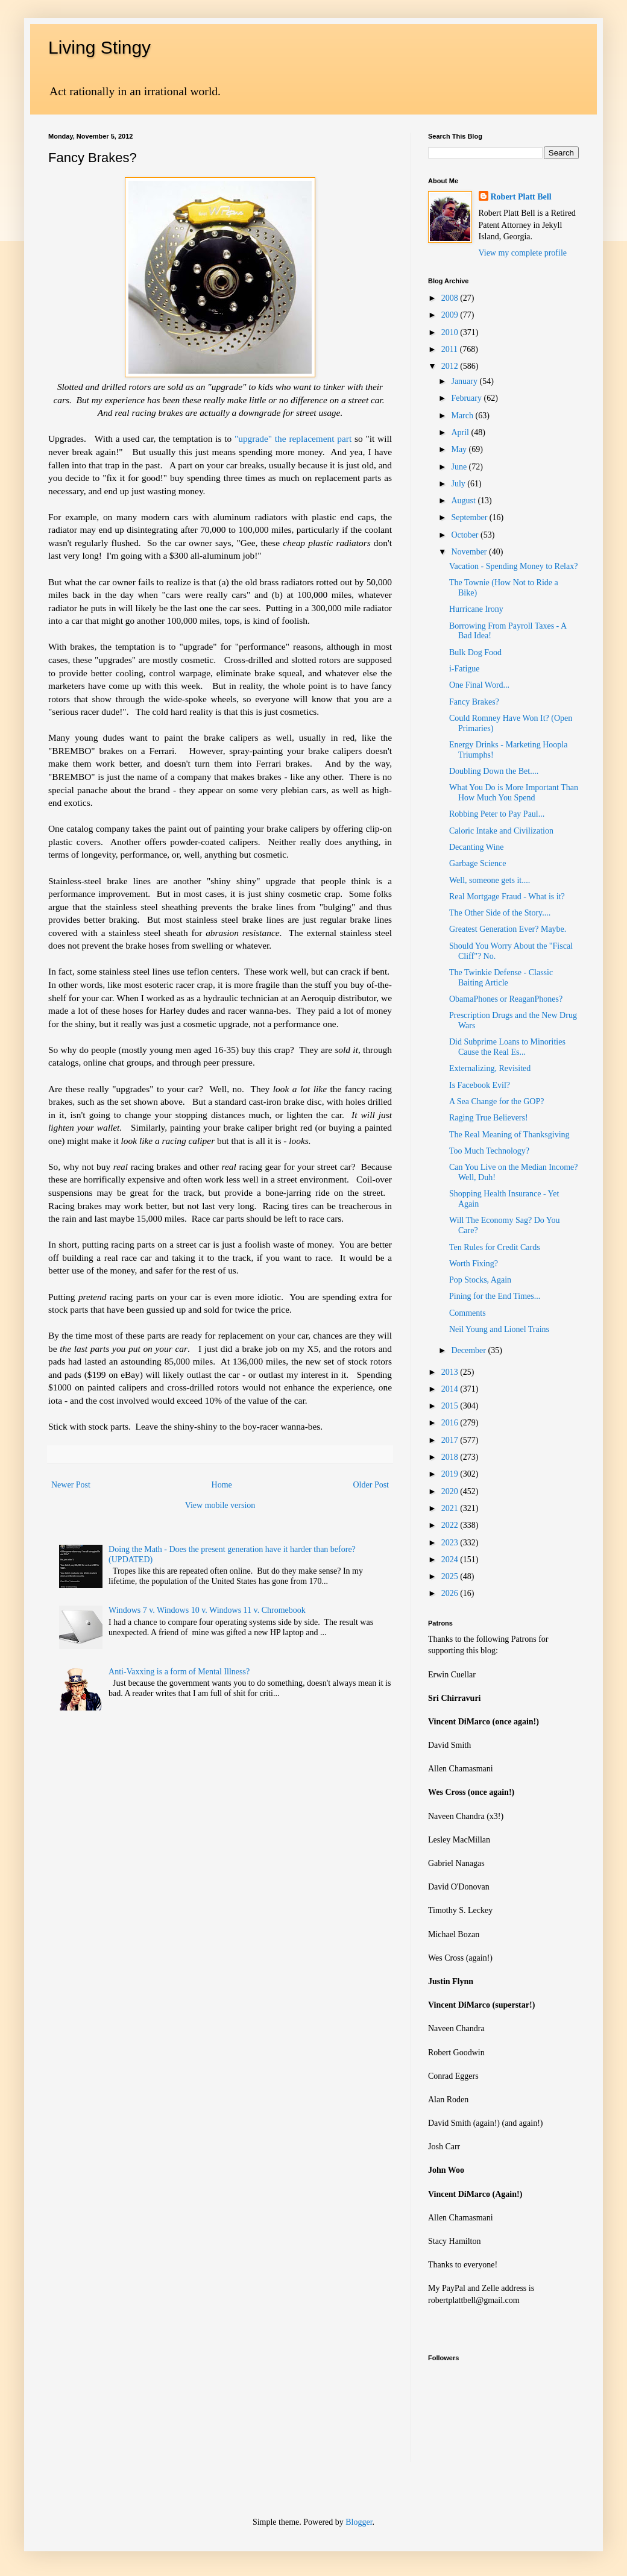 The width and height of the screenshot is (627, 2576). I want to click on Hurricane Irony, so click(476, 609).